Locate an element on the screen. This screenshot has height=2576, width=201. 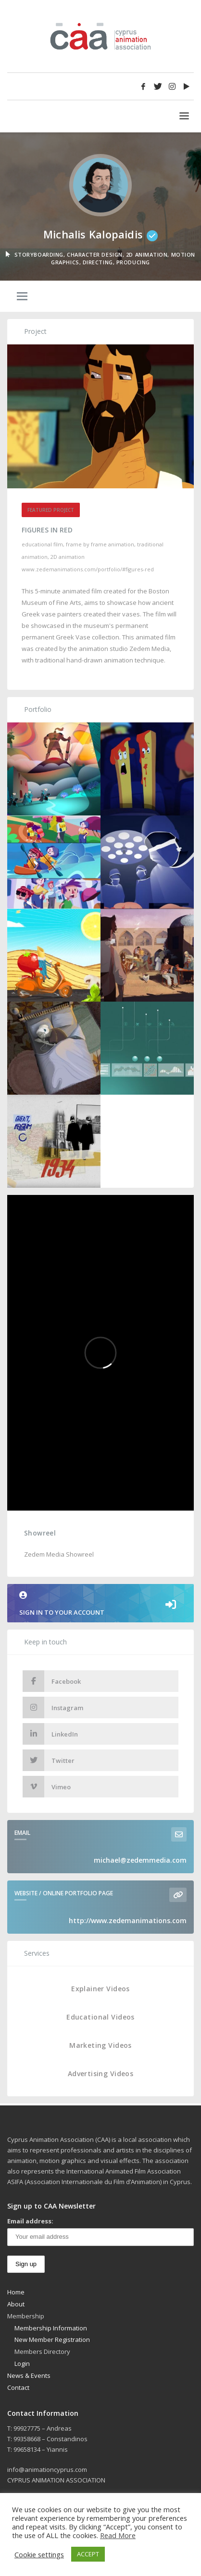
Membership Information is located at coordinates (50, 2328).